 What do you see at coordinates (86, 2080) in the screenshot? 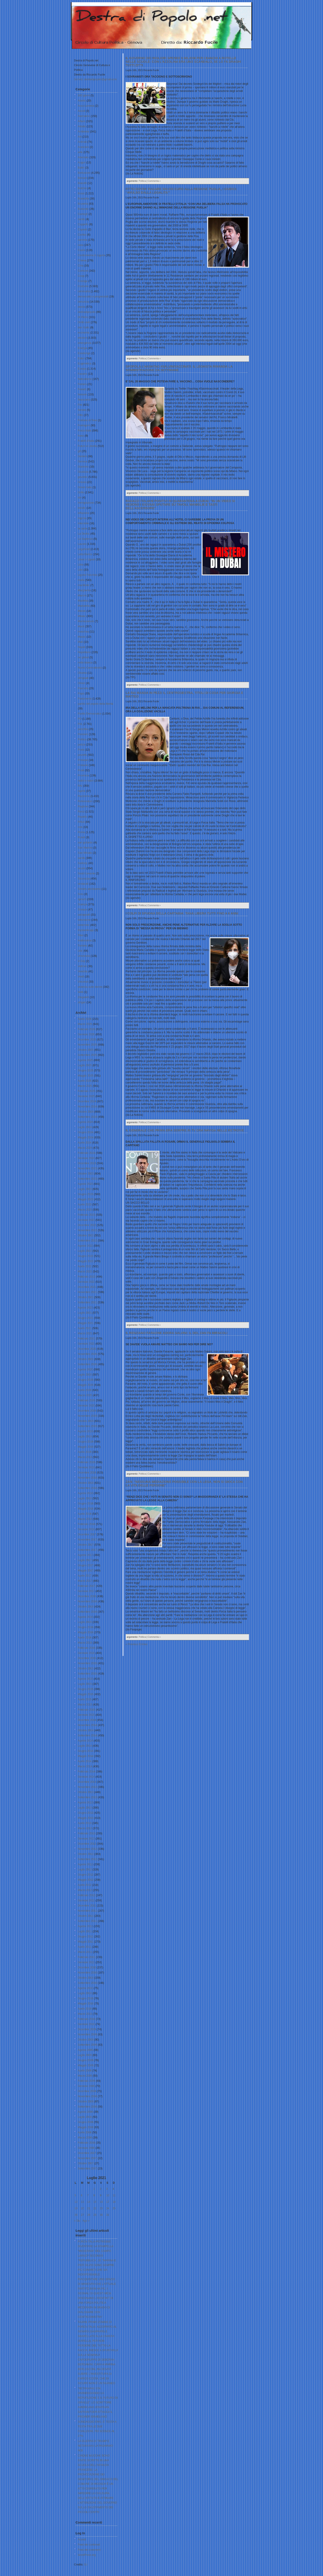
I see `Febbraio 2009` at bounding box center [86, 2080].